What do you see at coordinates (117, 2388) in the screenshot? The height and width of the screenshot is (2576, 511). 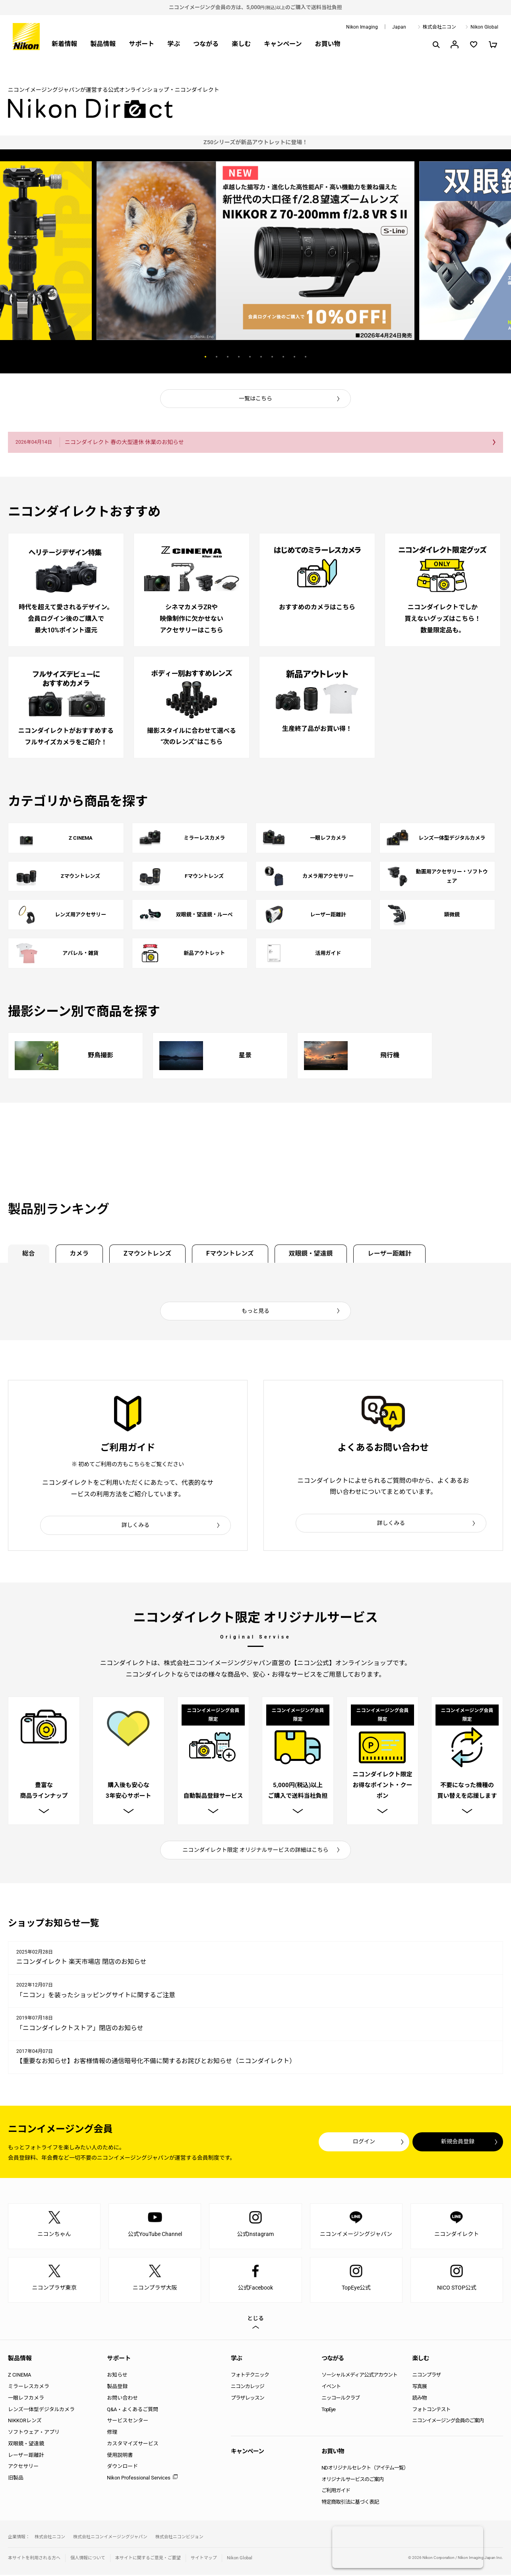 I see `製品登録` at bounding box center [117, 2388].